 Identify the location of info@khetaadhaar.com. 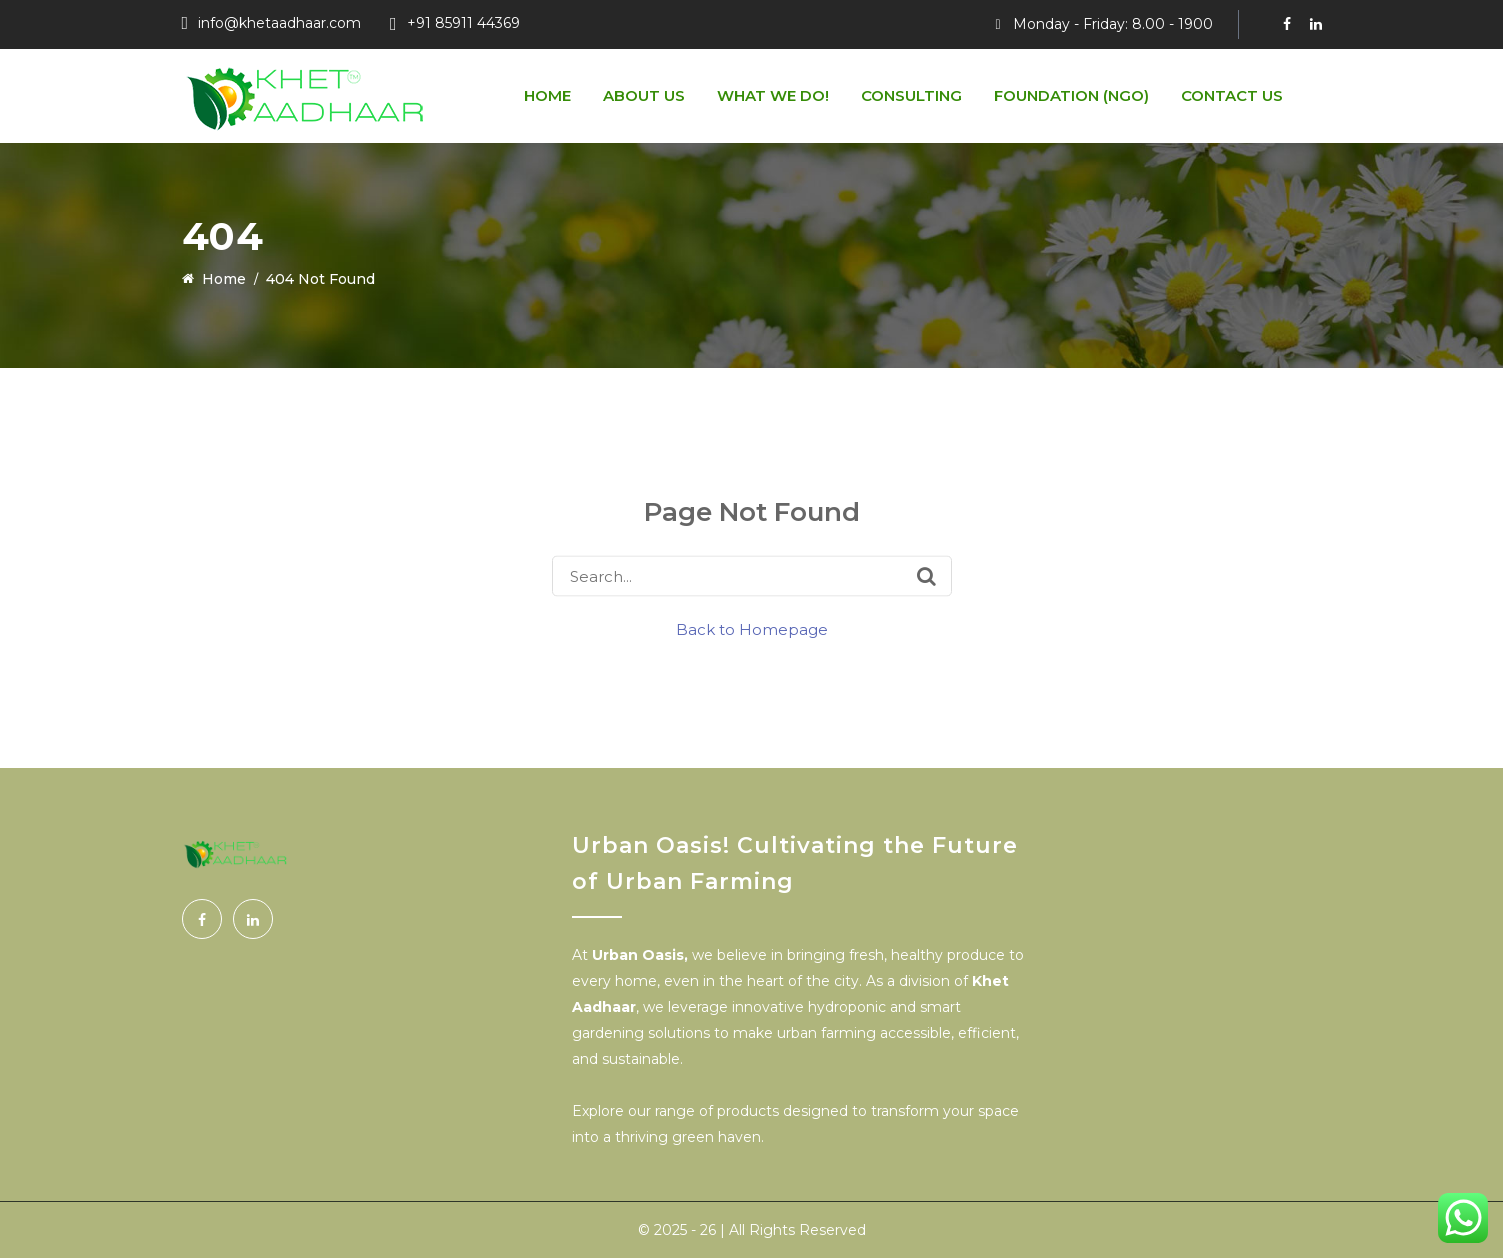
(279, 23).